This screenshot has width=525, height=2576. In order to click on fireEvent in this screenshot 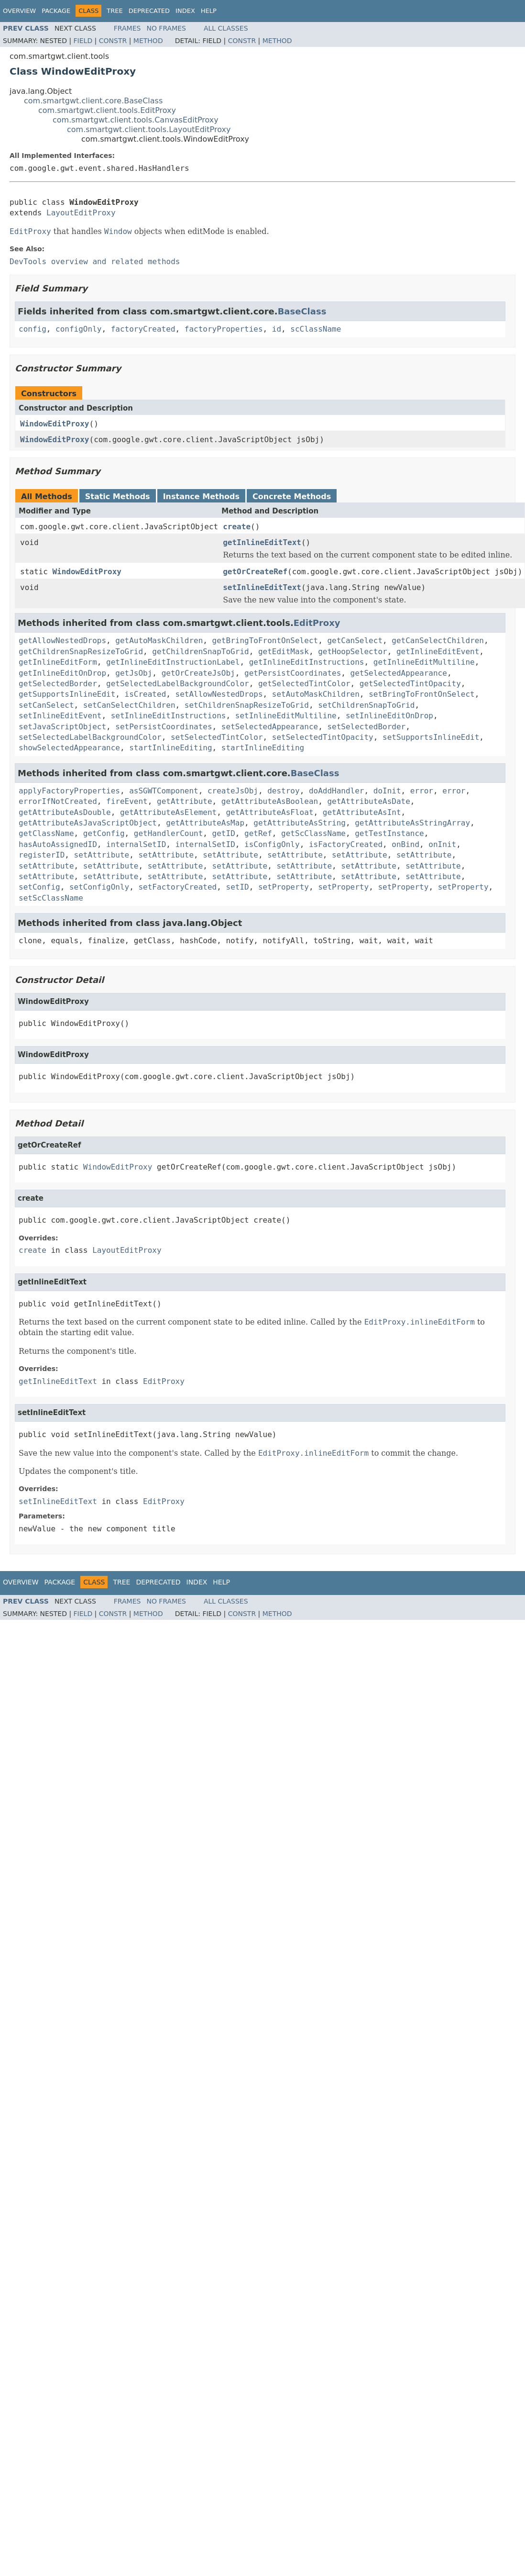, I will do `click(127, 801)`.